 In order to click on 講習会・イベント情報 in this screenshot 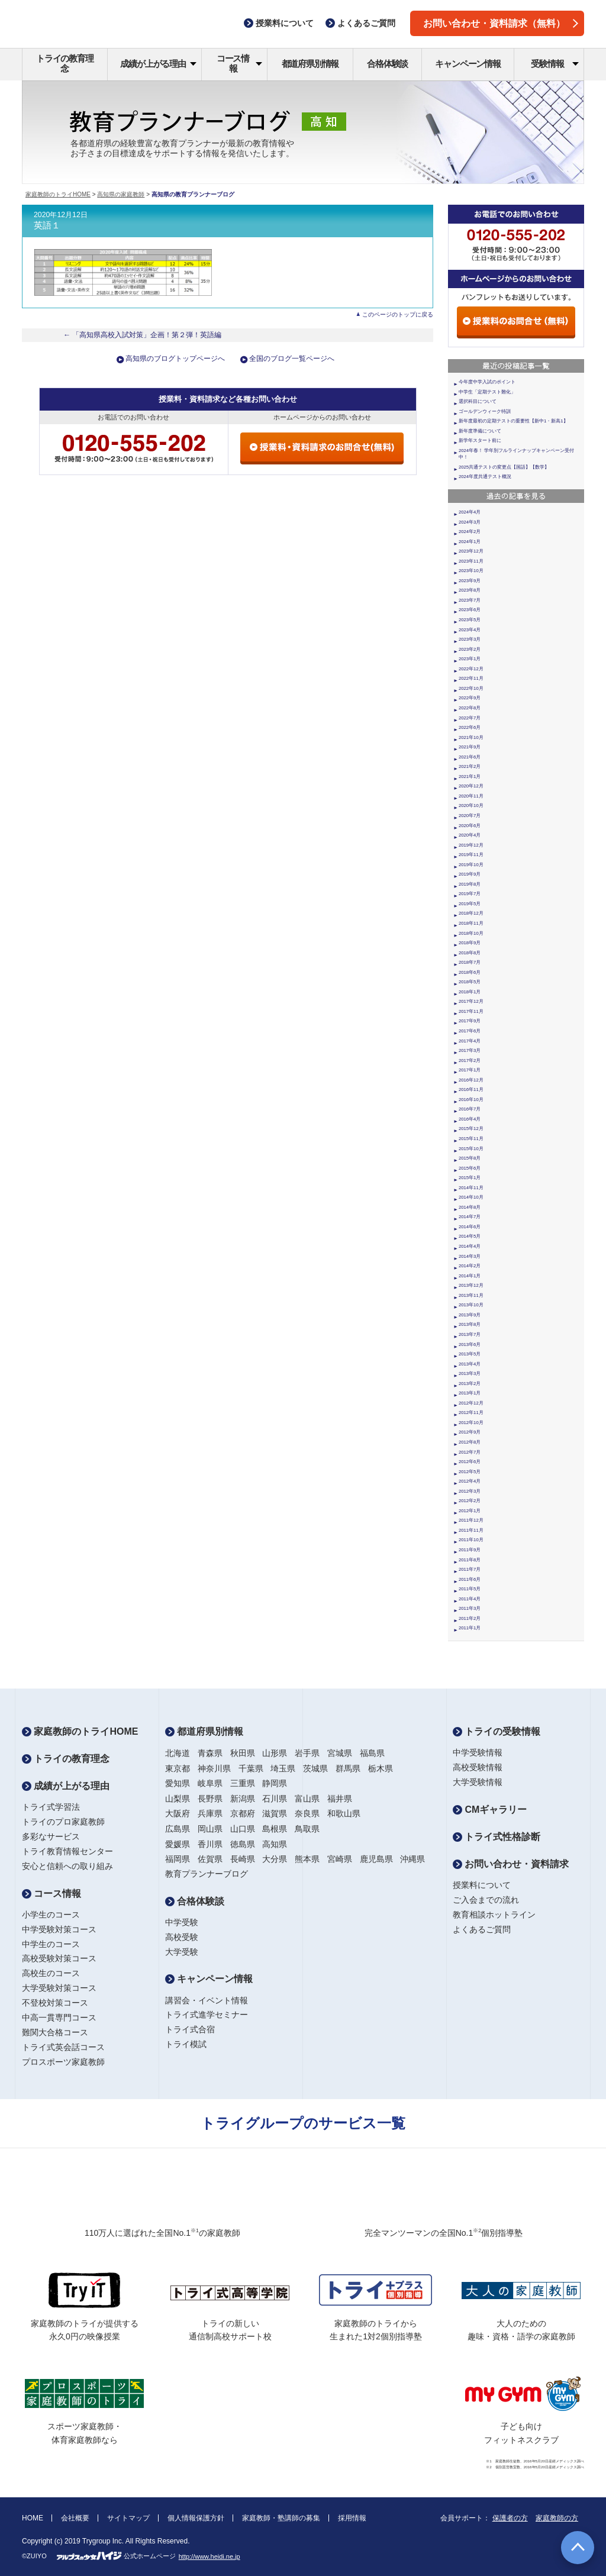, I will do `click(206, 2000)`.